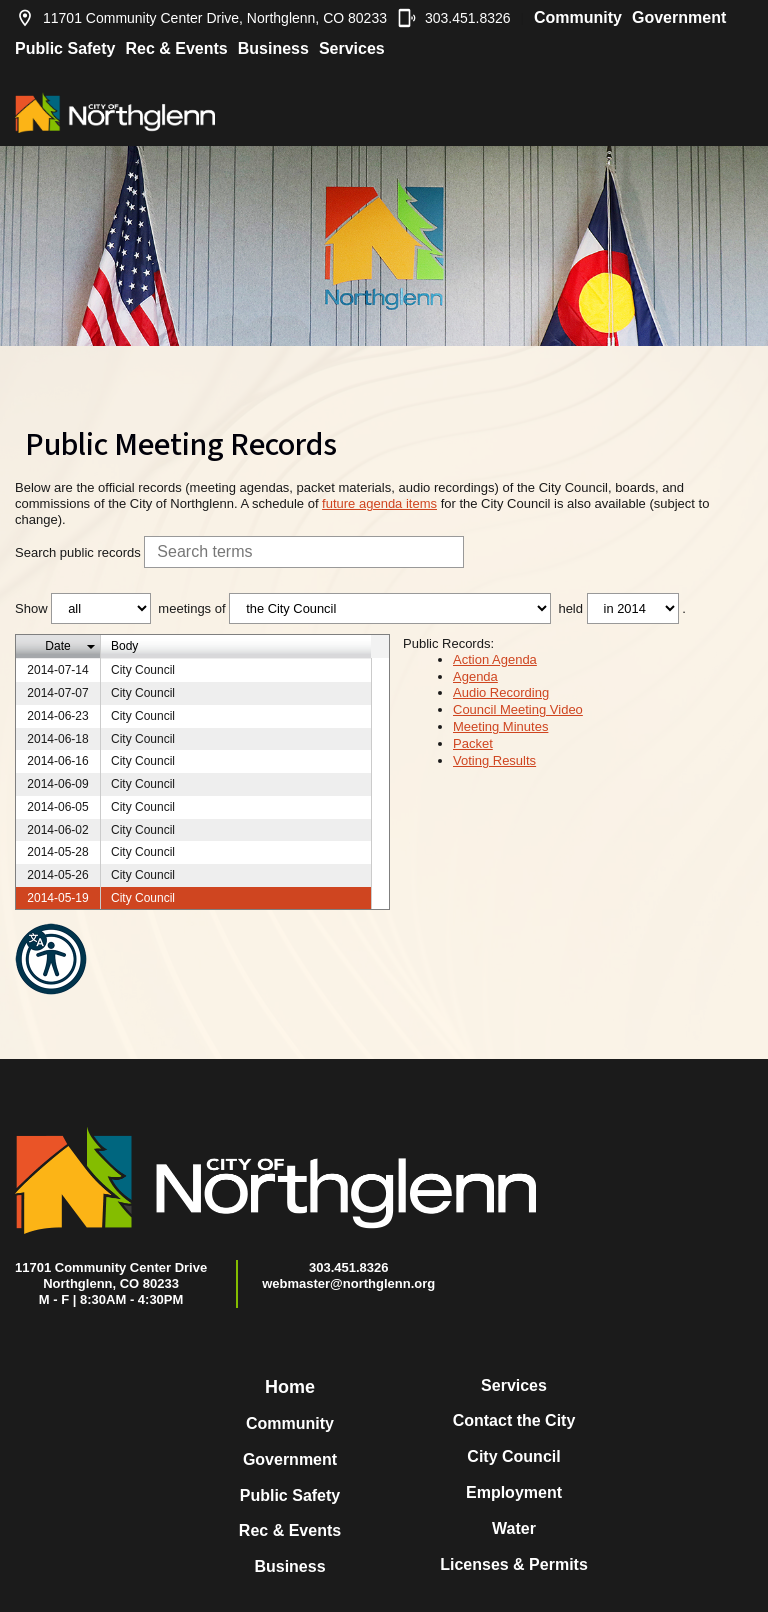  What do you see at coordinates (454, 18) in the screenshot?
I see `303.451.8326` at bounding box center [454, 18].